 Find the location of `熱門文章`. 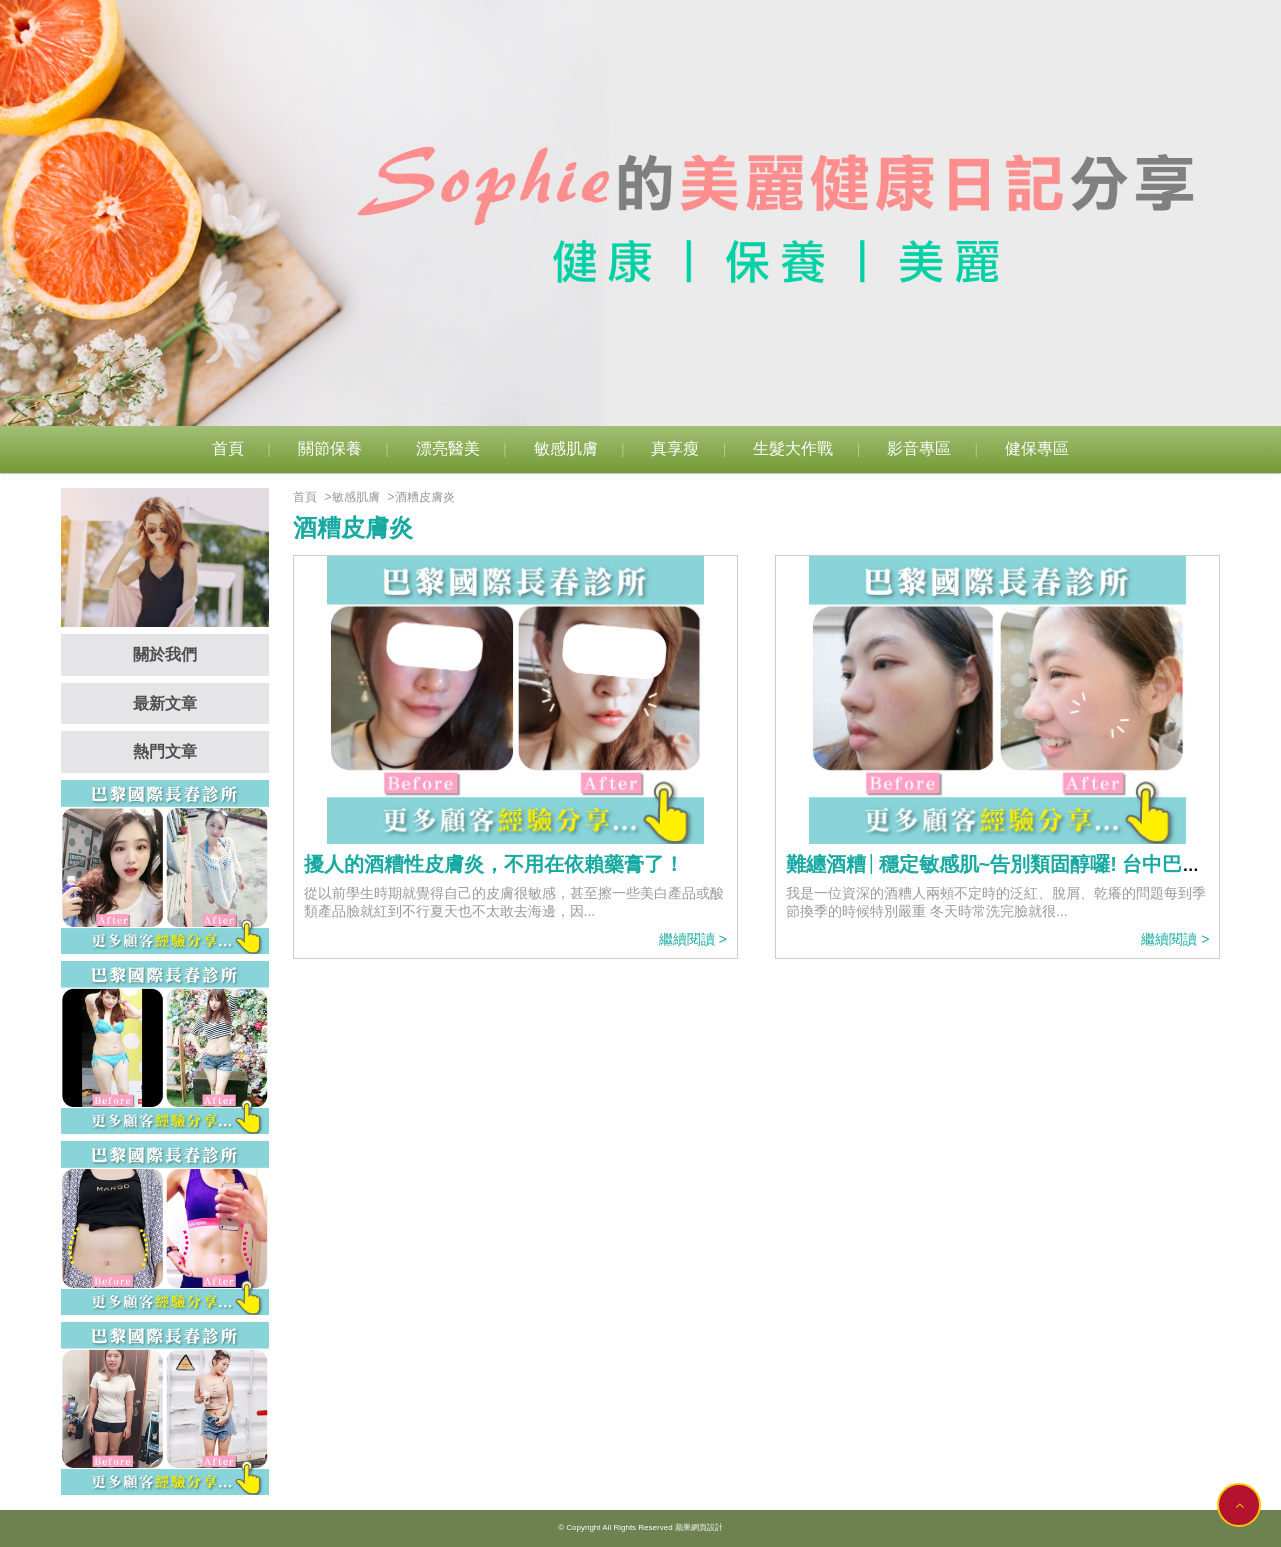

熱門文章 is located at coordinates (165, 751).